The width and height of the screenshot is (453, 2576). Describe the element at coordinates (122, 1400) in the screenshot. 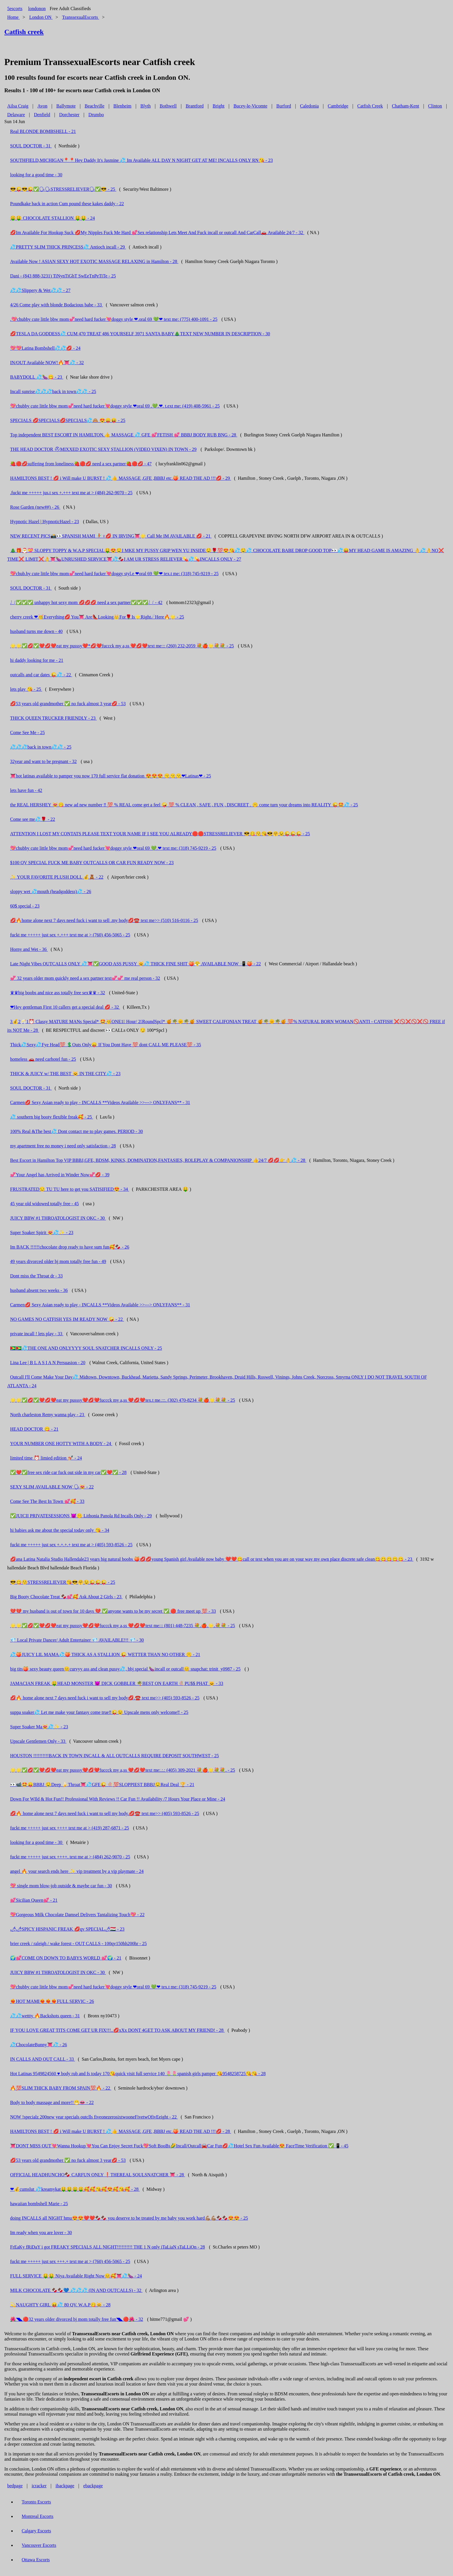

I see `🌟🌟✅💋✅❤️💋❤️eat my pusssy❤️💋❤️fuccck my a,ss ❤️💋❤️tex.t me.:::. (302) 470-8234 💐🍎🌟💐💐 - 25` at that location.